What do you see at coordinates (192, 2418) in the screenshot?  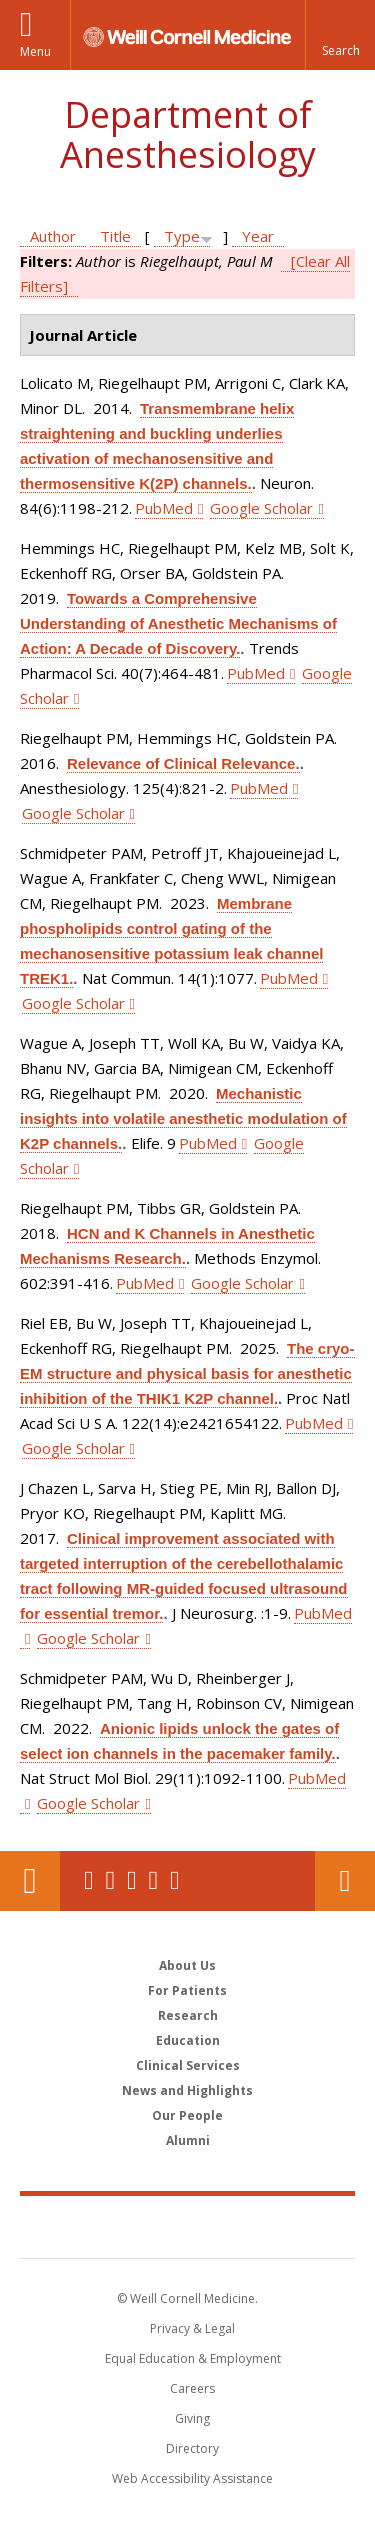 I see `Giving [Find out more about giving to WCM]` at bounding box center [192, 2418].